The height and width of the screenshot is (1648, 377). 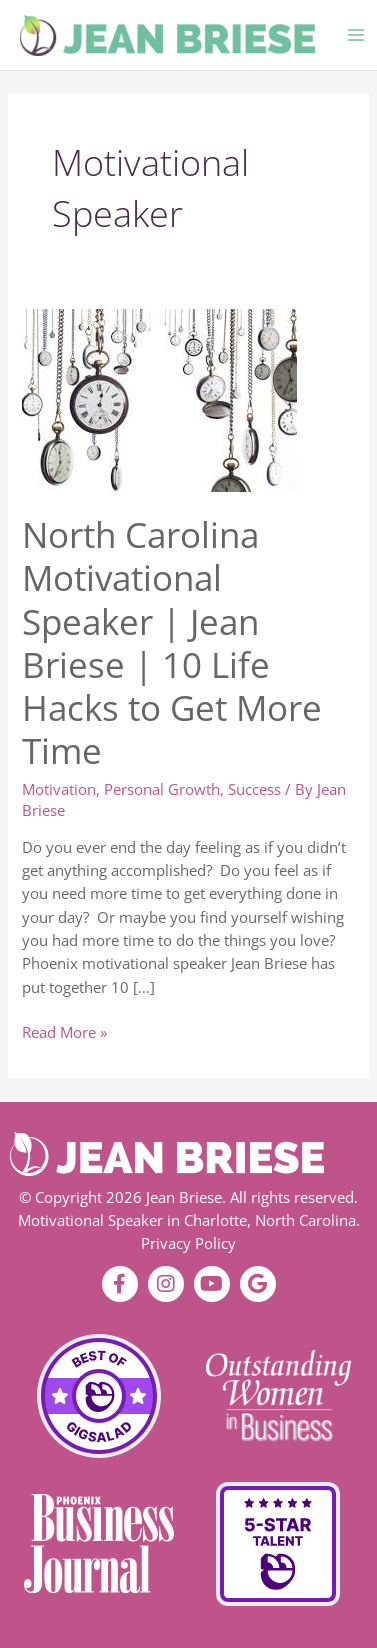 What do you see at coordinates (172, 642) in the screenshot?
I see `North Carolina Motivational Speaker | Jean Briese | 10 Life Hacks to Get More Time` at bounding box center [172, 642].